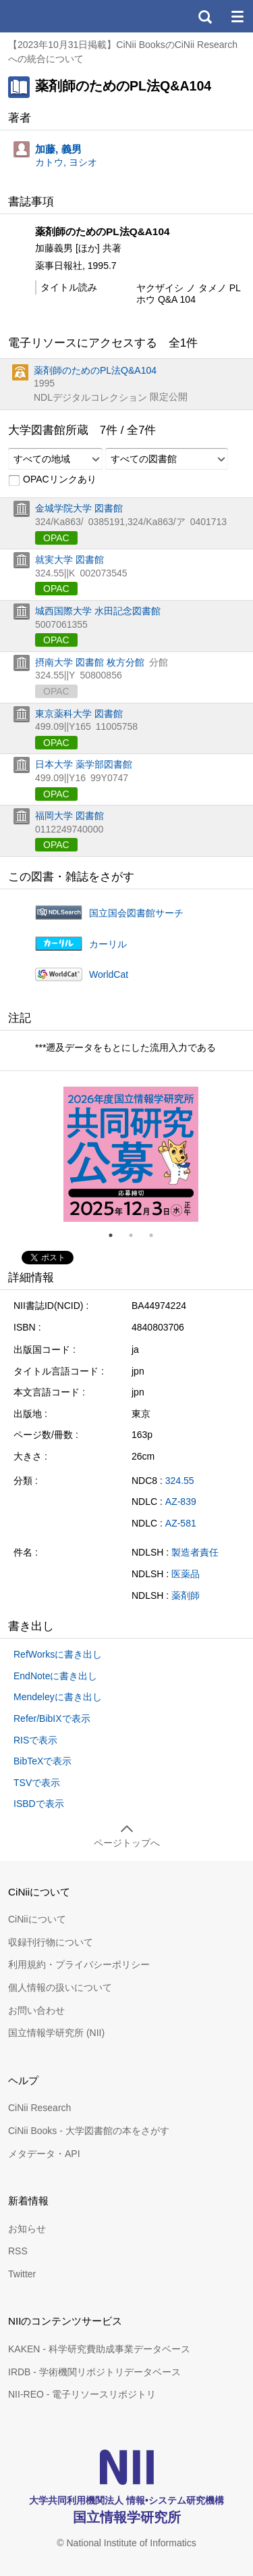 Image resolution: width=253 pixels, height=2576 pixels. What do you see at coordinates (52, 480) in the screenshot?
I see `OPACリンクあり` at bounding box center [52, 480].